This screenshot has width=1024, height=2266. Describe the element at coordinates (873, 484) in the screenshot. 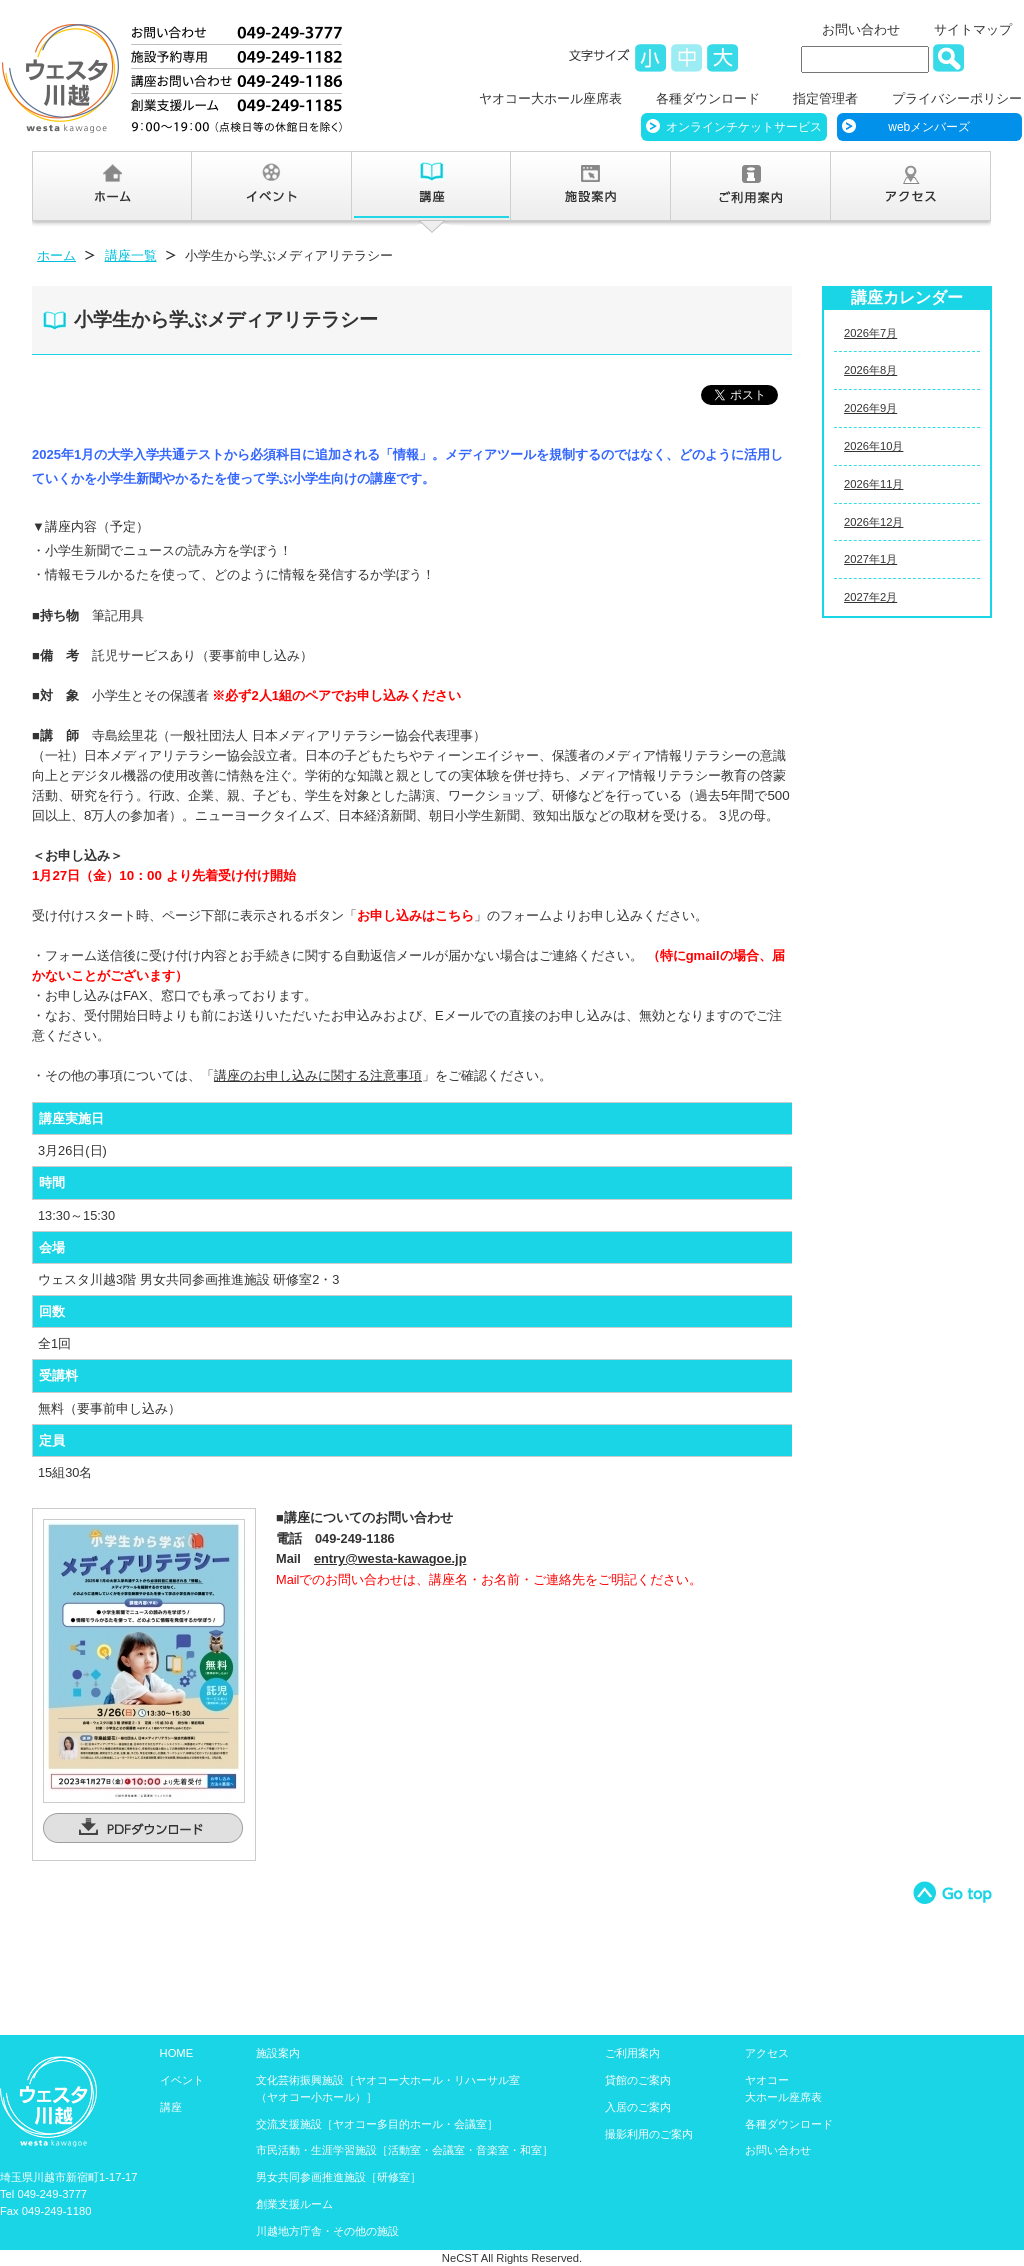

I see `2026年11月` at that location.